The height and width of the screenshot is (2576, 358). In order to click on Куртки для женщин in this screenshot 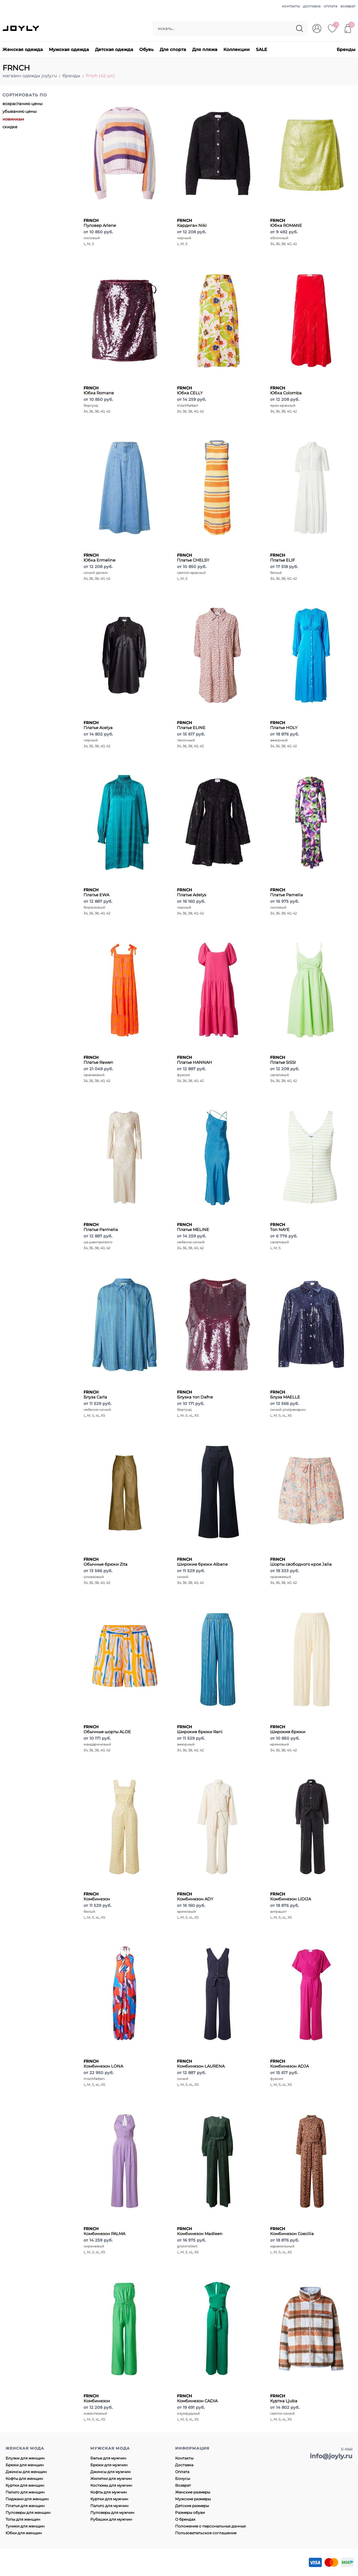, I will do `click(25, 2485)`.